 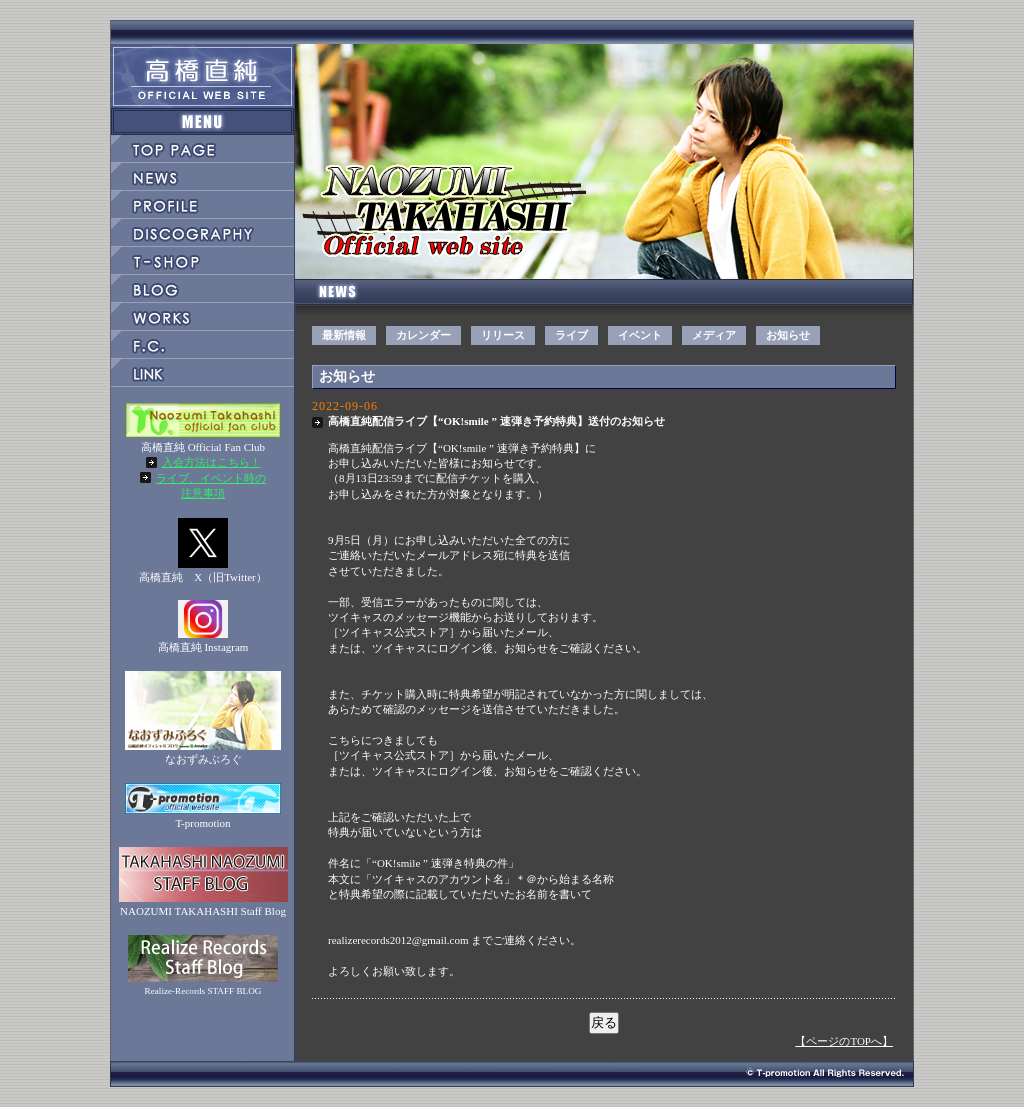 I want to click on 入会方法はこちら！, so click(x=211, y=462).